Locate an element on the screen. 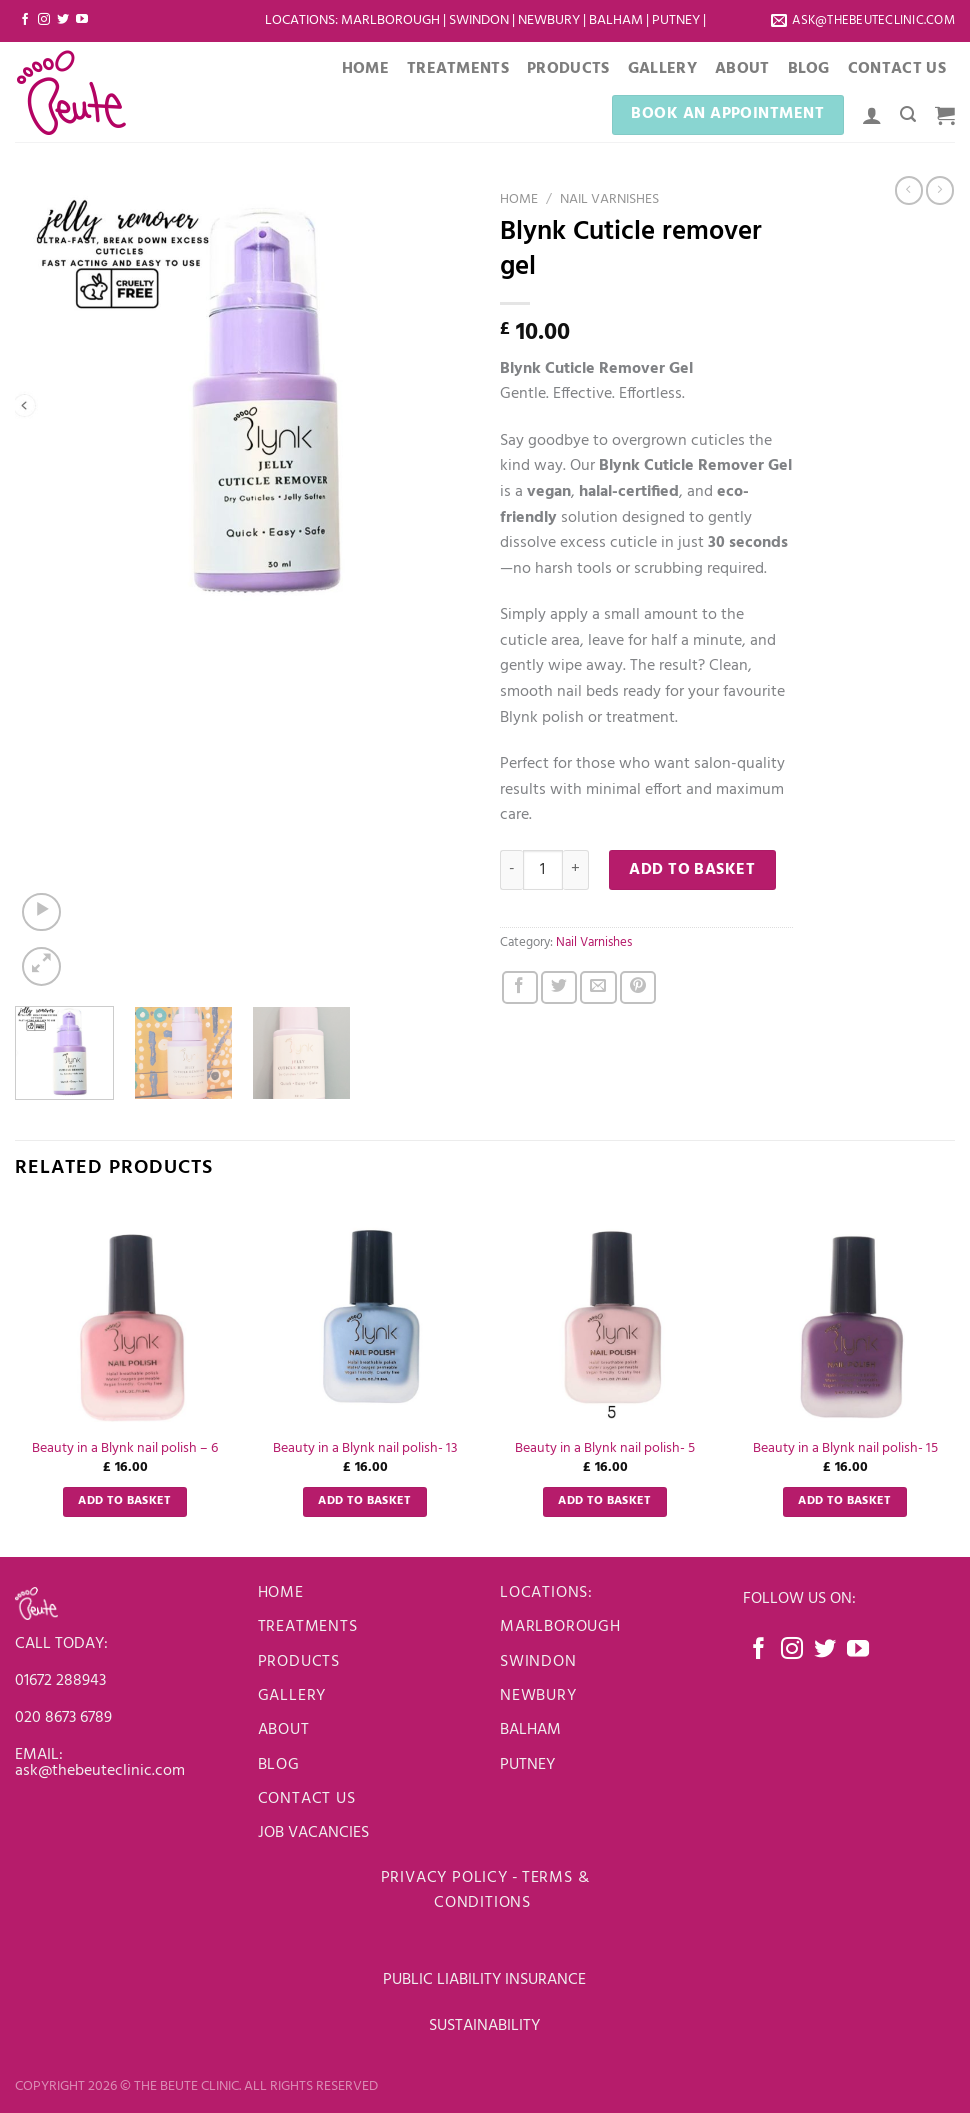  Add to basket [Add to basket: “Beauty in a Blynk nail polish- 5”] is located at coordinates (605, 1501).